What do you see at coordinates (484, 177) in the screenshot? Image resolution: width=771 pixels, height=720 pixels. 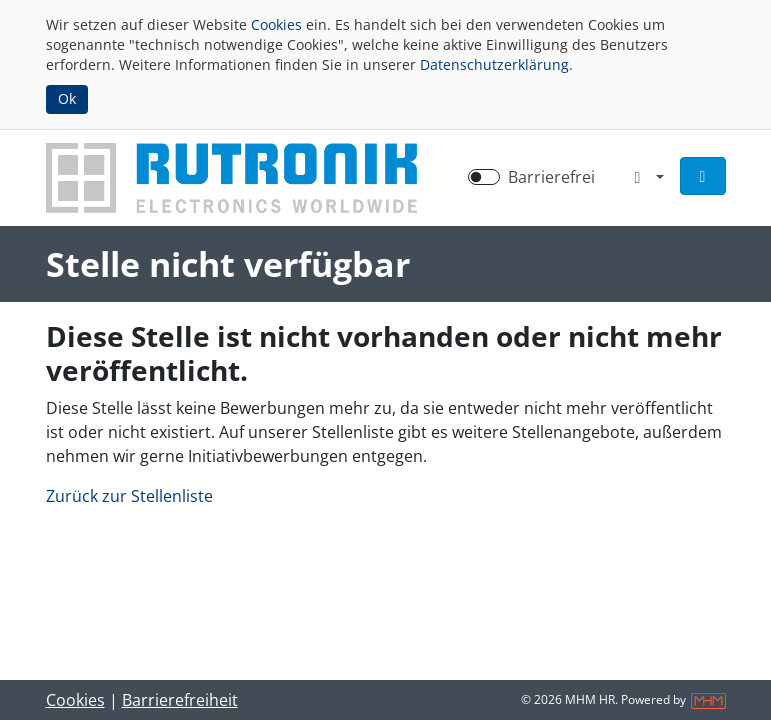 I see `[switch]` at bounding box center [484, 177].